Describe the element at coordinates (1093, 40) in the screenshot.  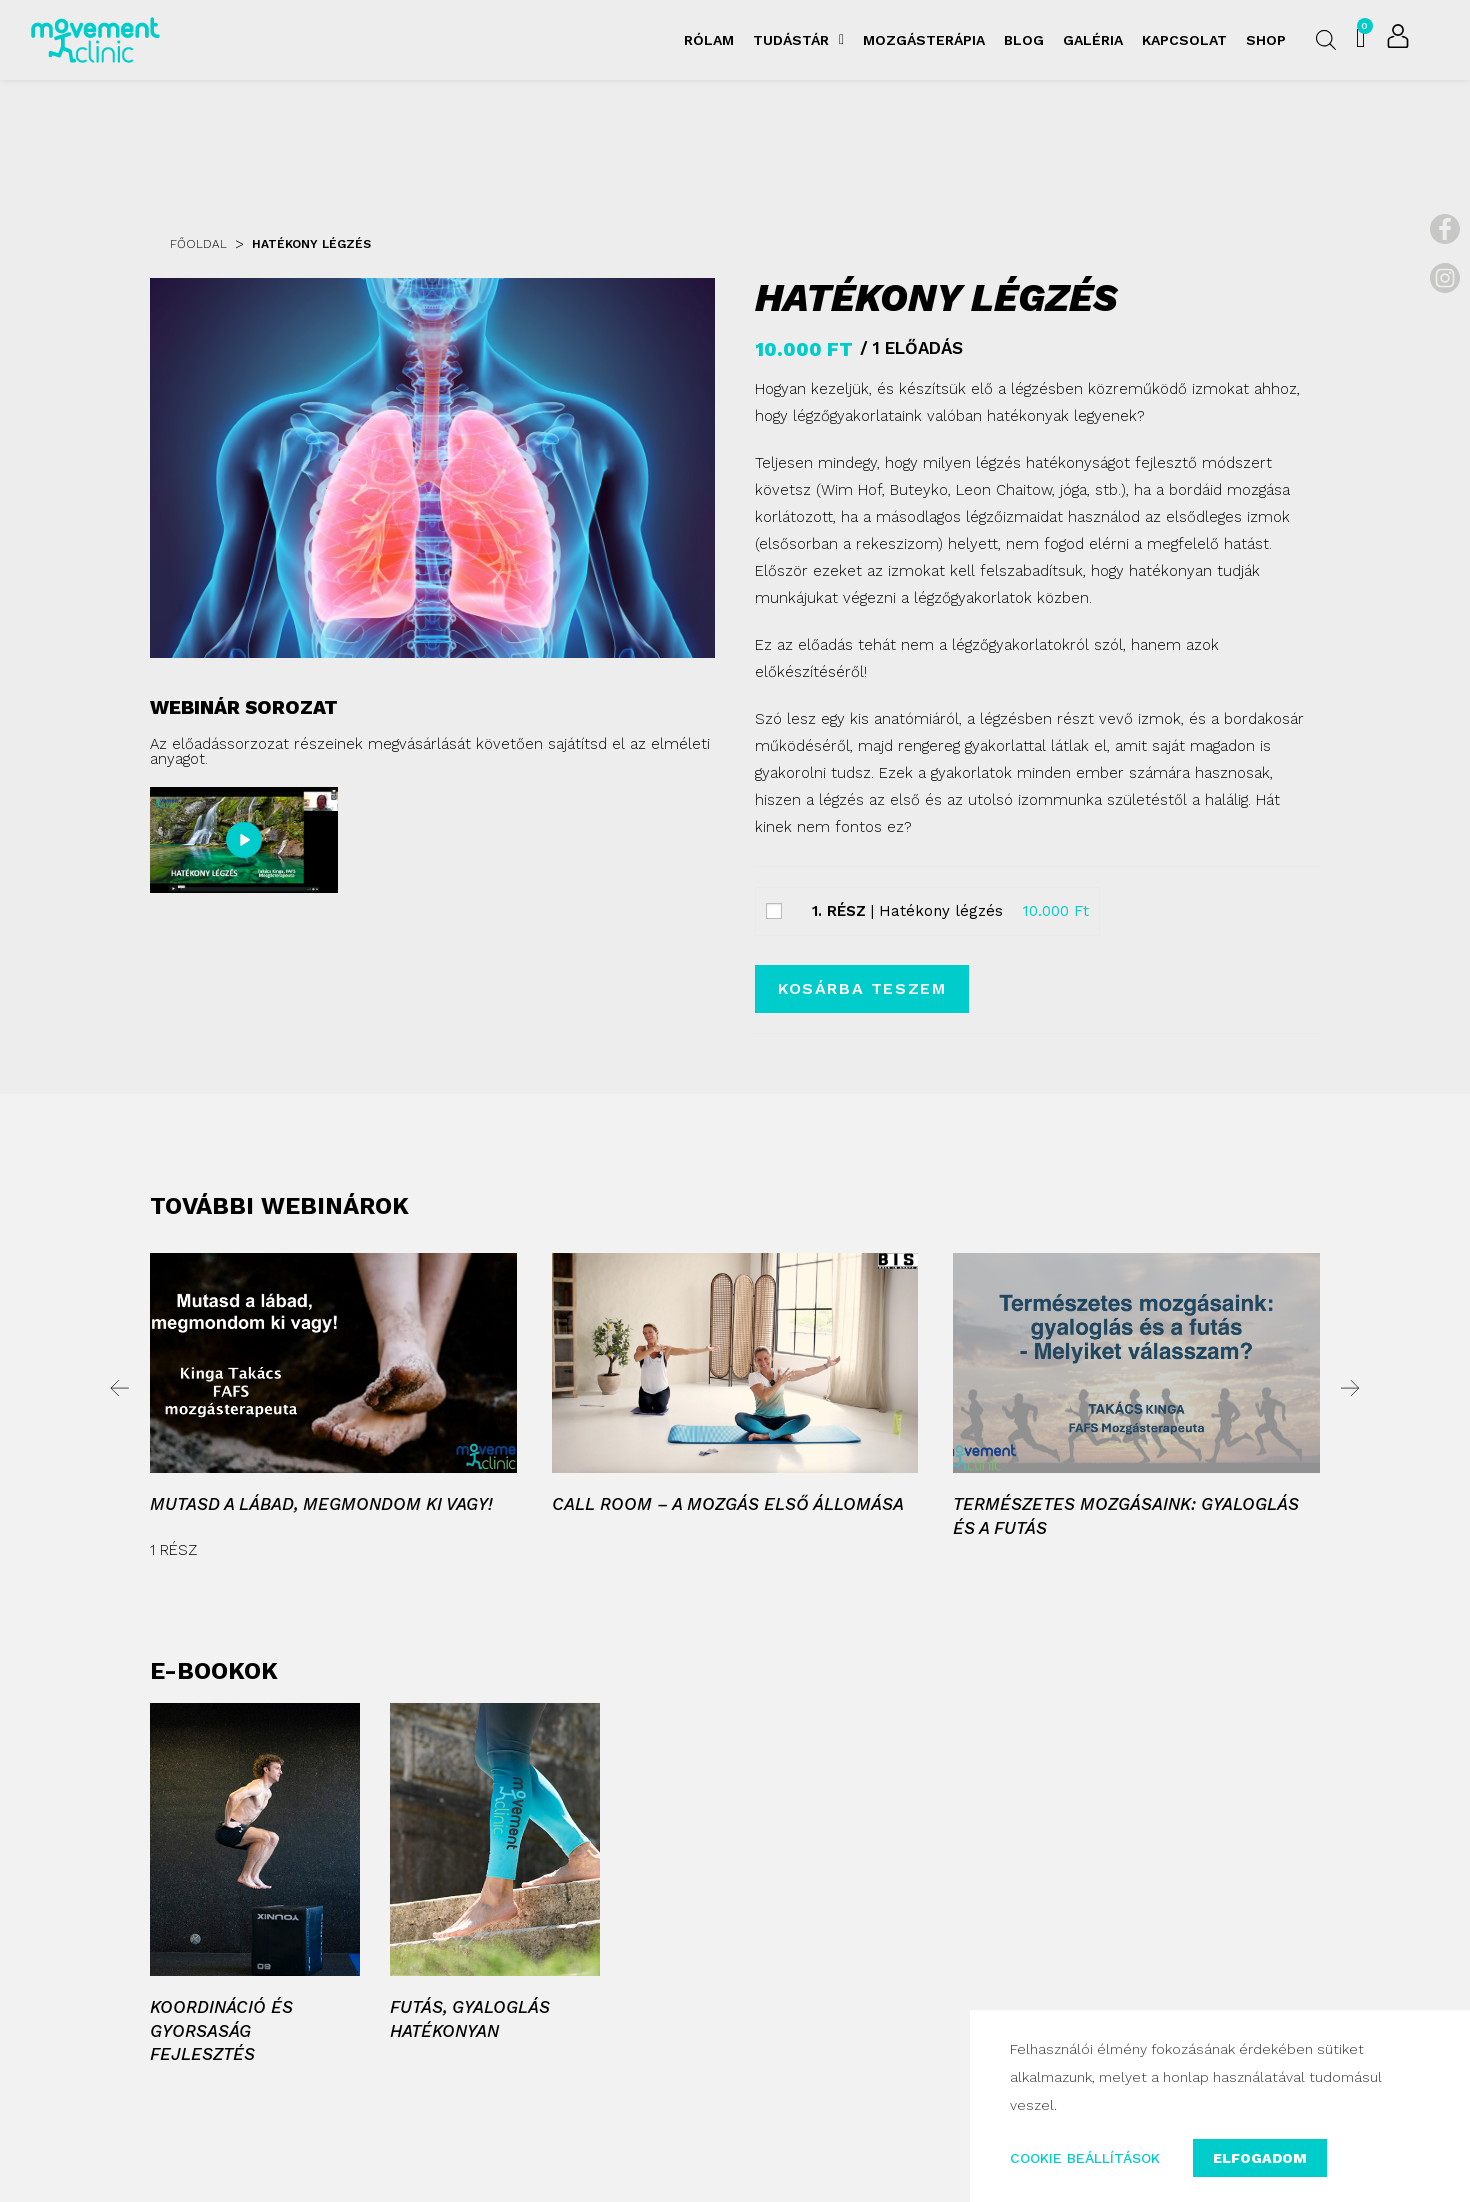
I see `Galéria` at that location.